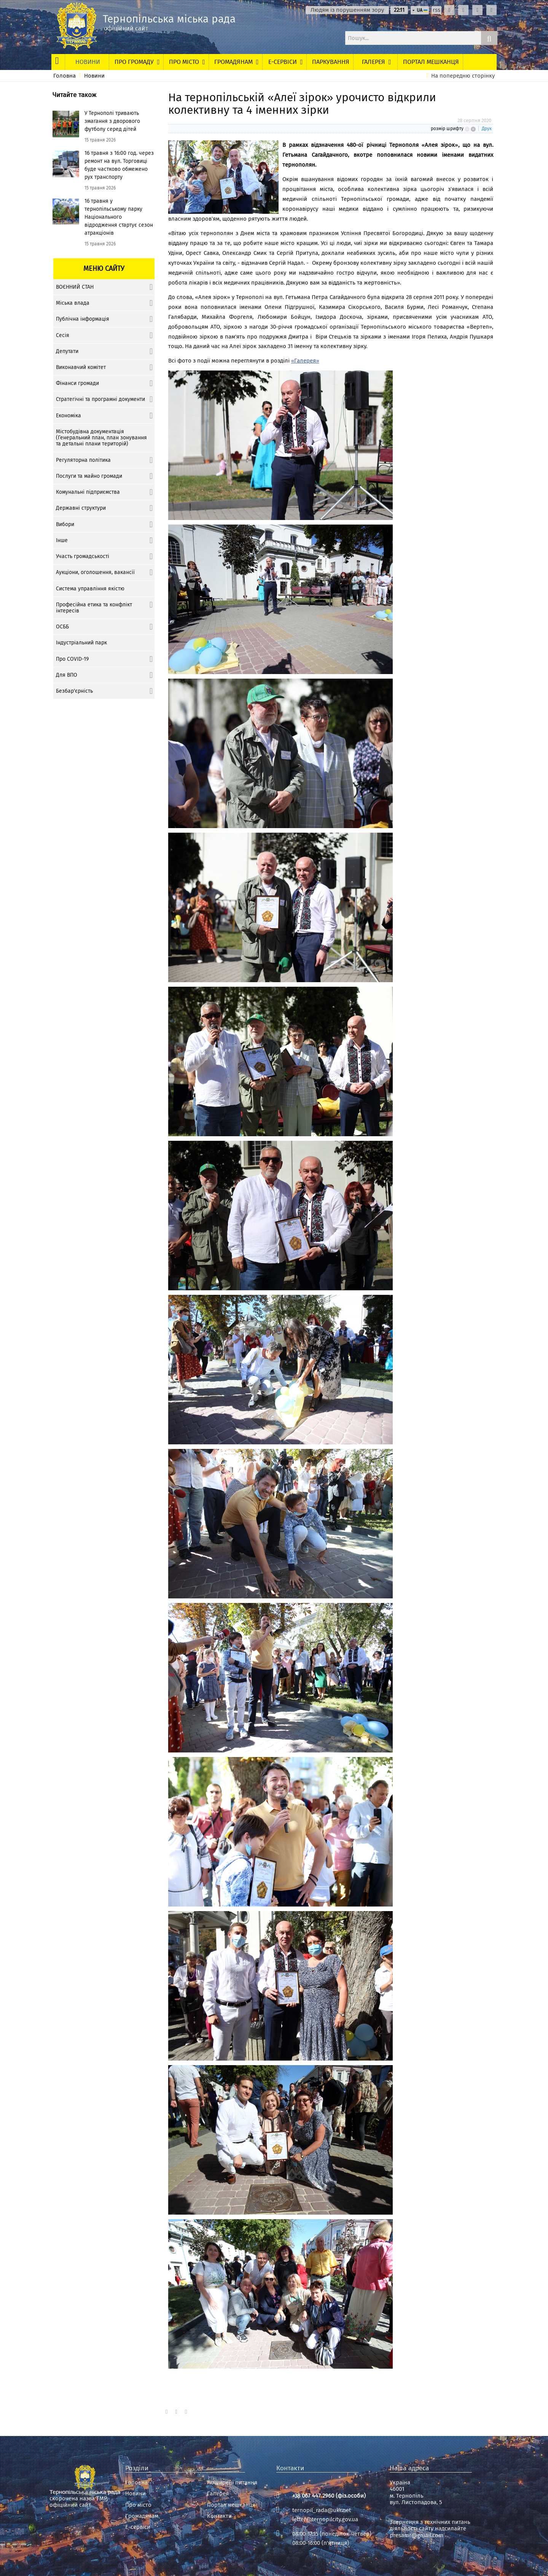 This screenshot has height=2576, width=548. Describe the element at coordinates (74, 691) in the screenshot. I see `Безбар'єрність` at that location.